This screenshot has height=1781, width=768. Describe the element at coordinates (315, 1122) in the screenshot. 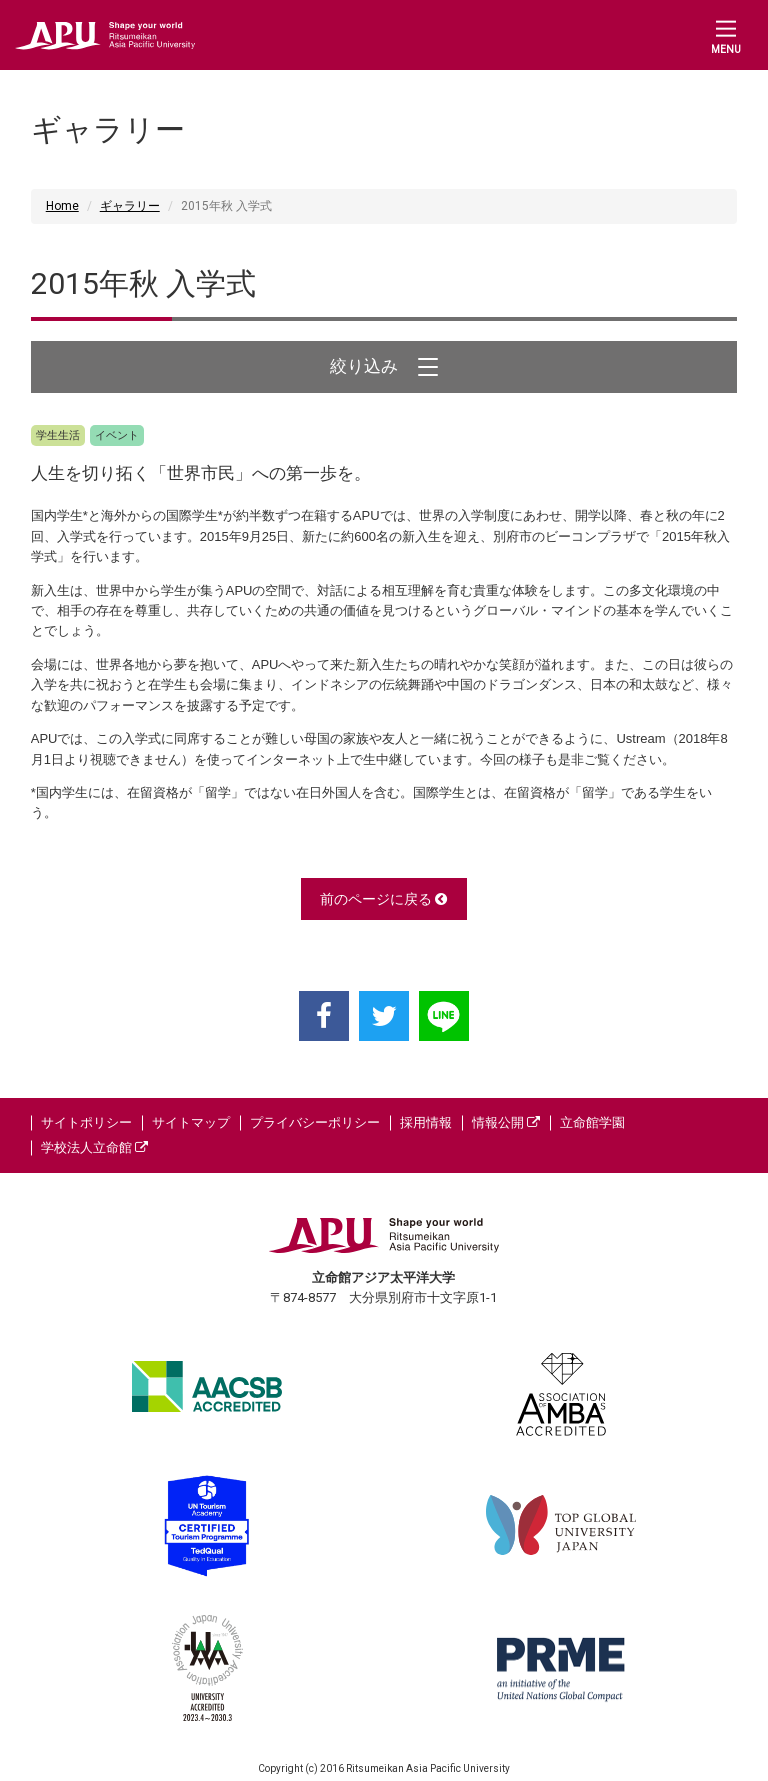

I see `プライバシーポリシー` at that location.